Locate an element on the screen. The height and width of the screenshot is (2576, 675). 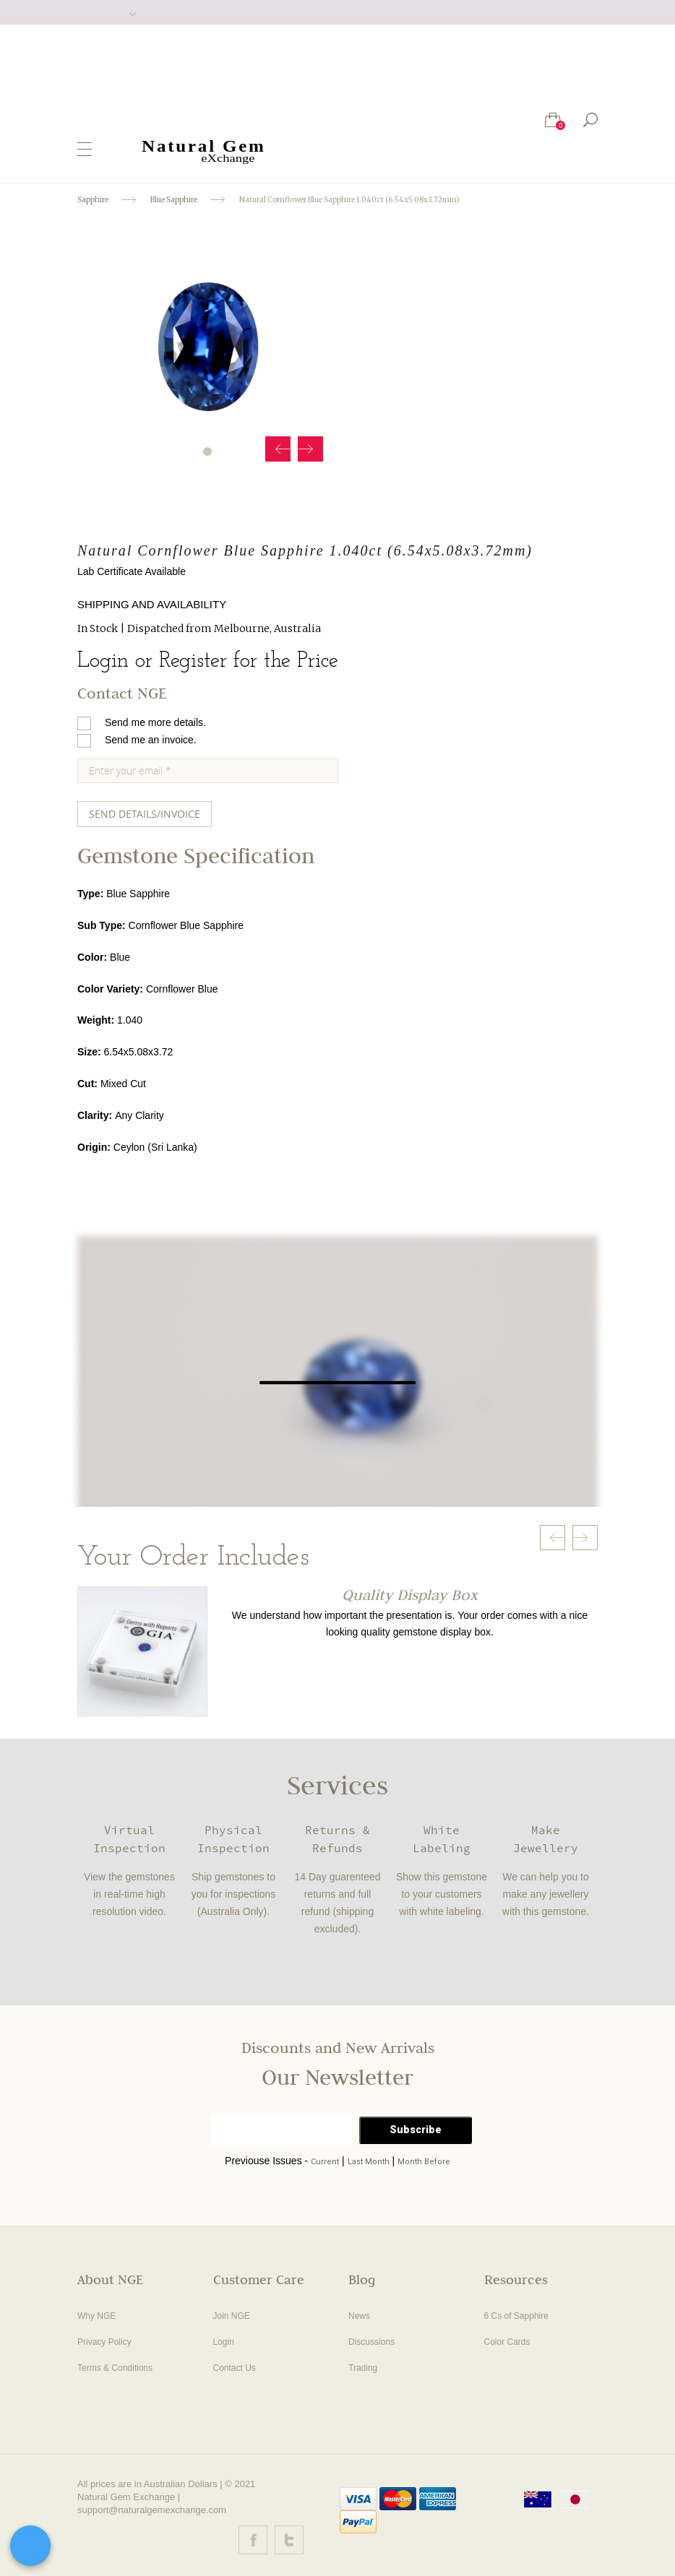
Trading is located at coordinates (362, 2368).